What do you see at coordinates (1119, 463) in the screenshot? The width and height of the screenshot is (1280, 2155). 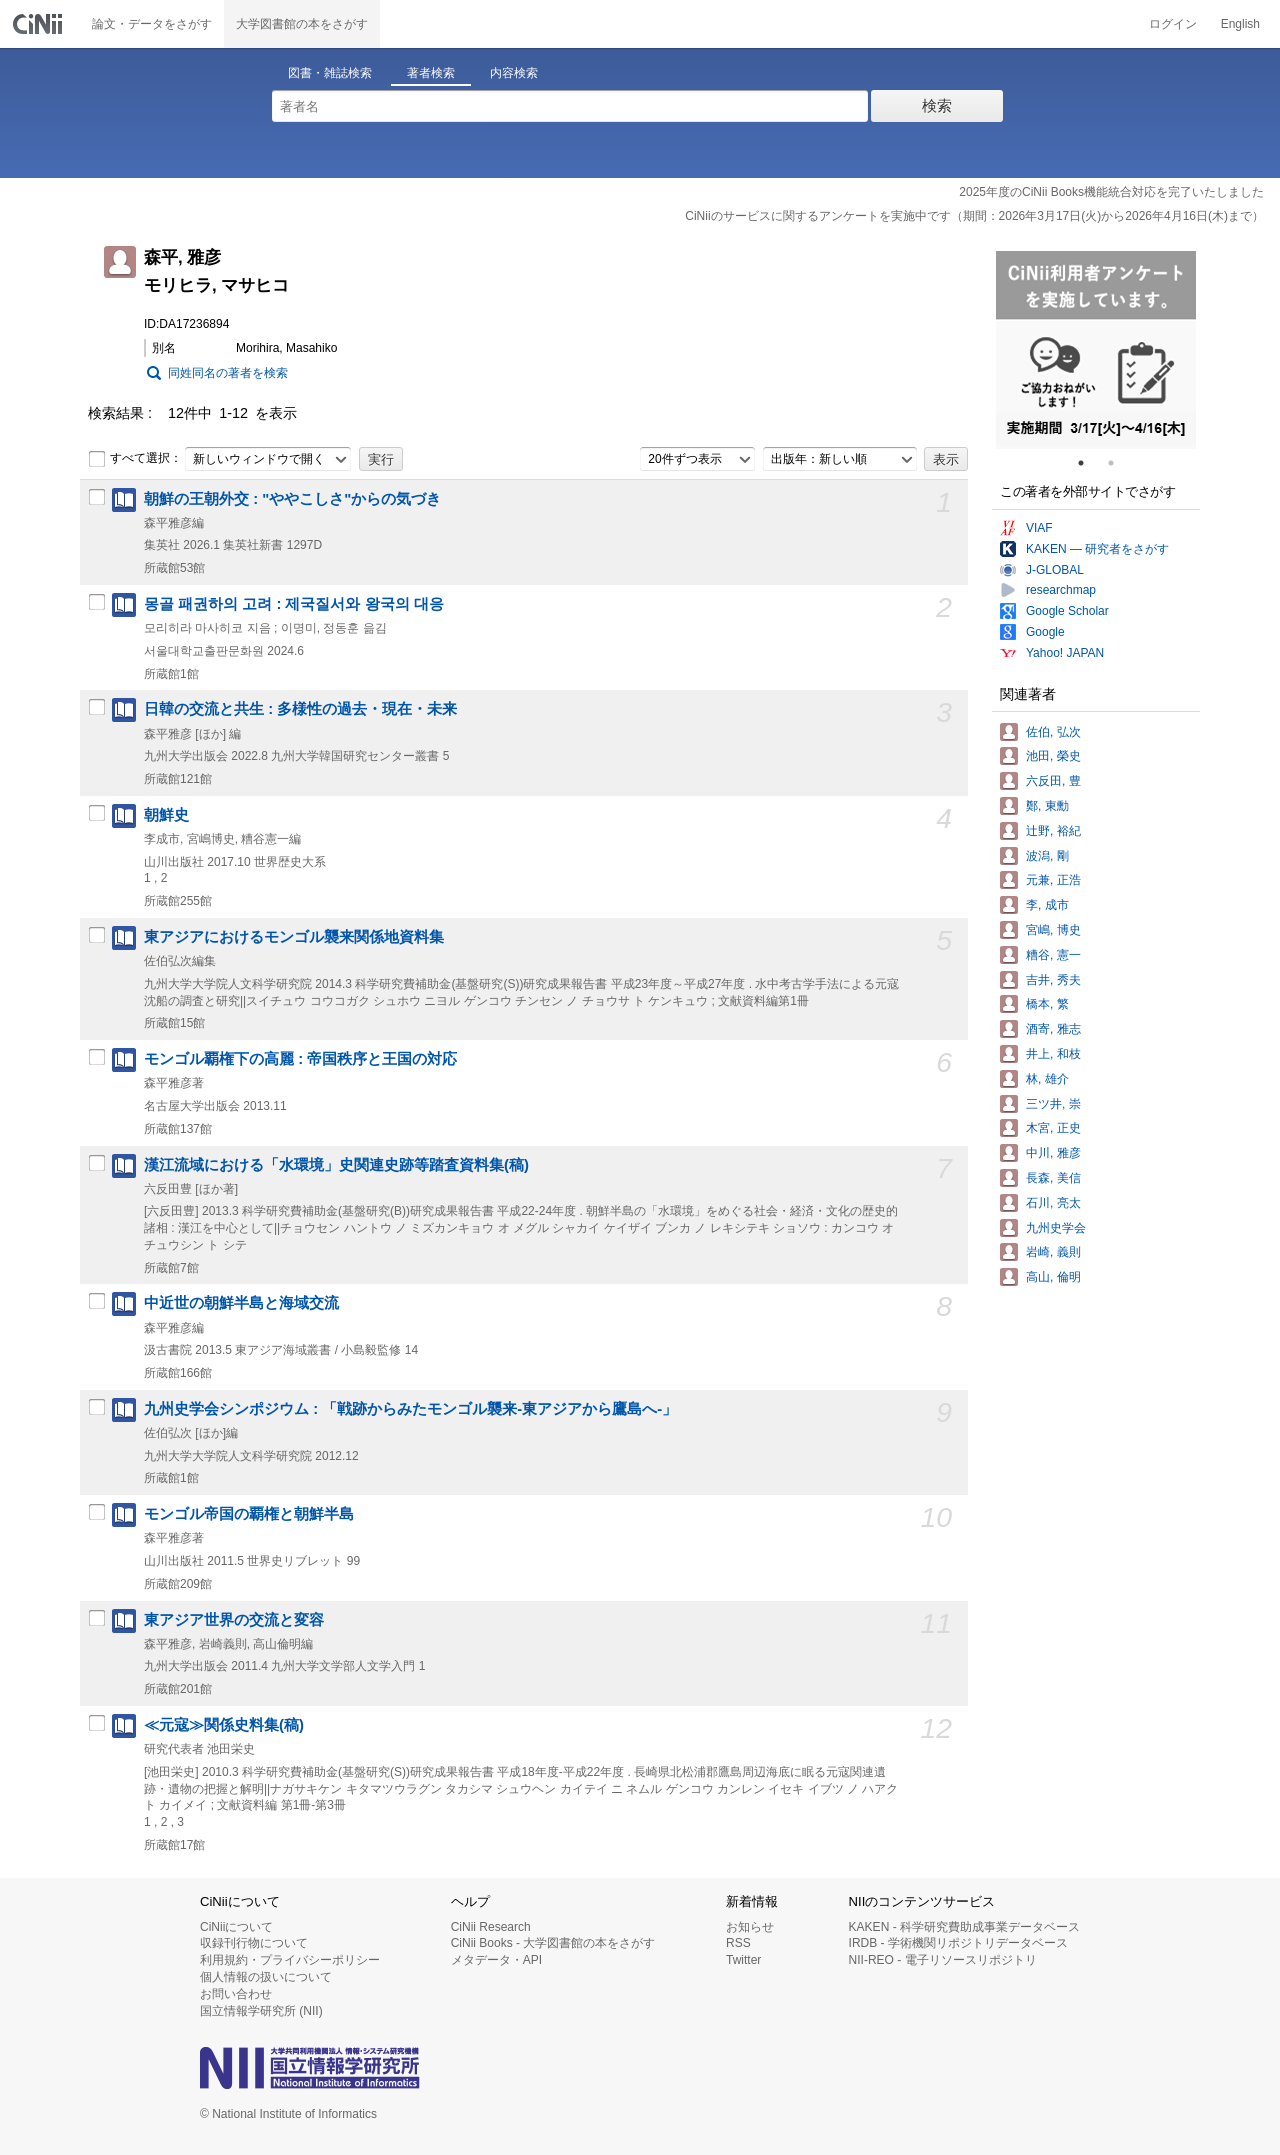 I see `2 [tab]` at bounding box center [1119, 463].